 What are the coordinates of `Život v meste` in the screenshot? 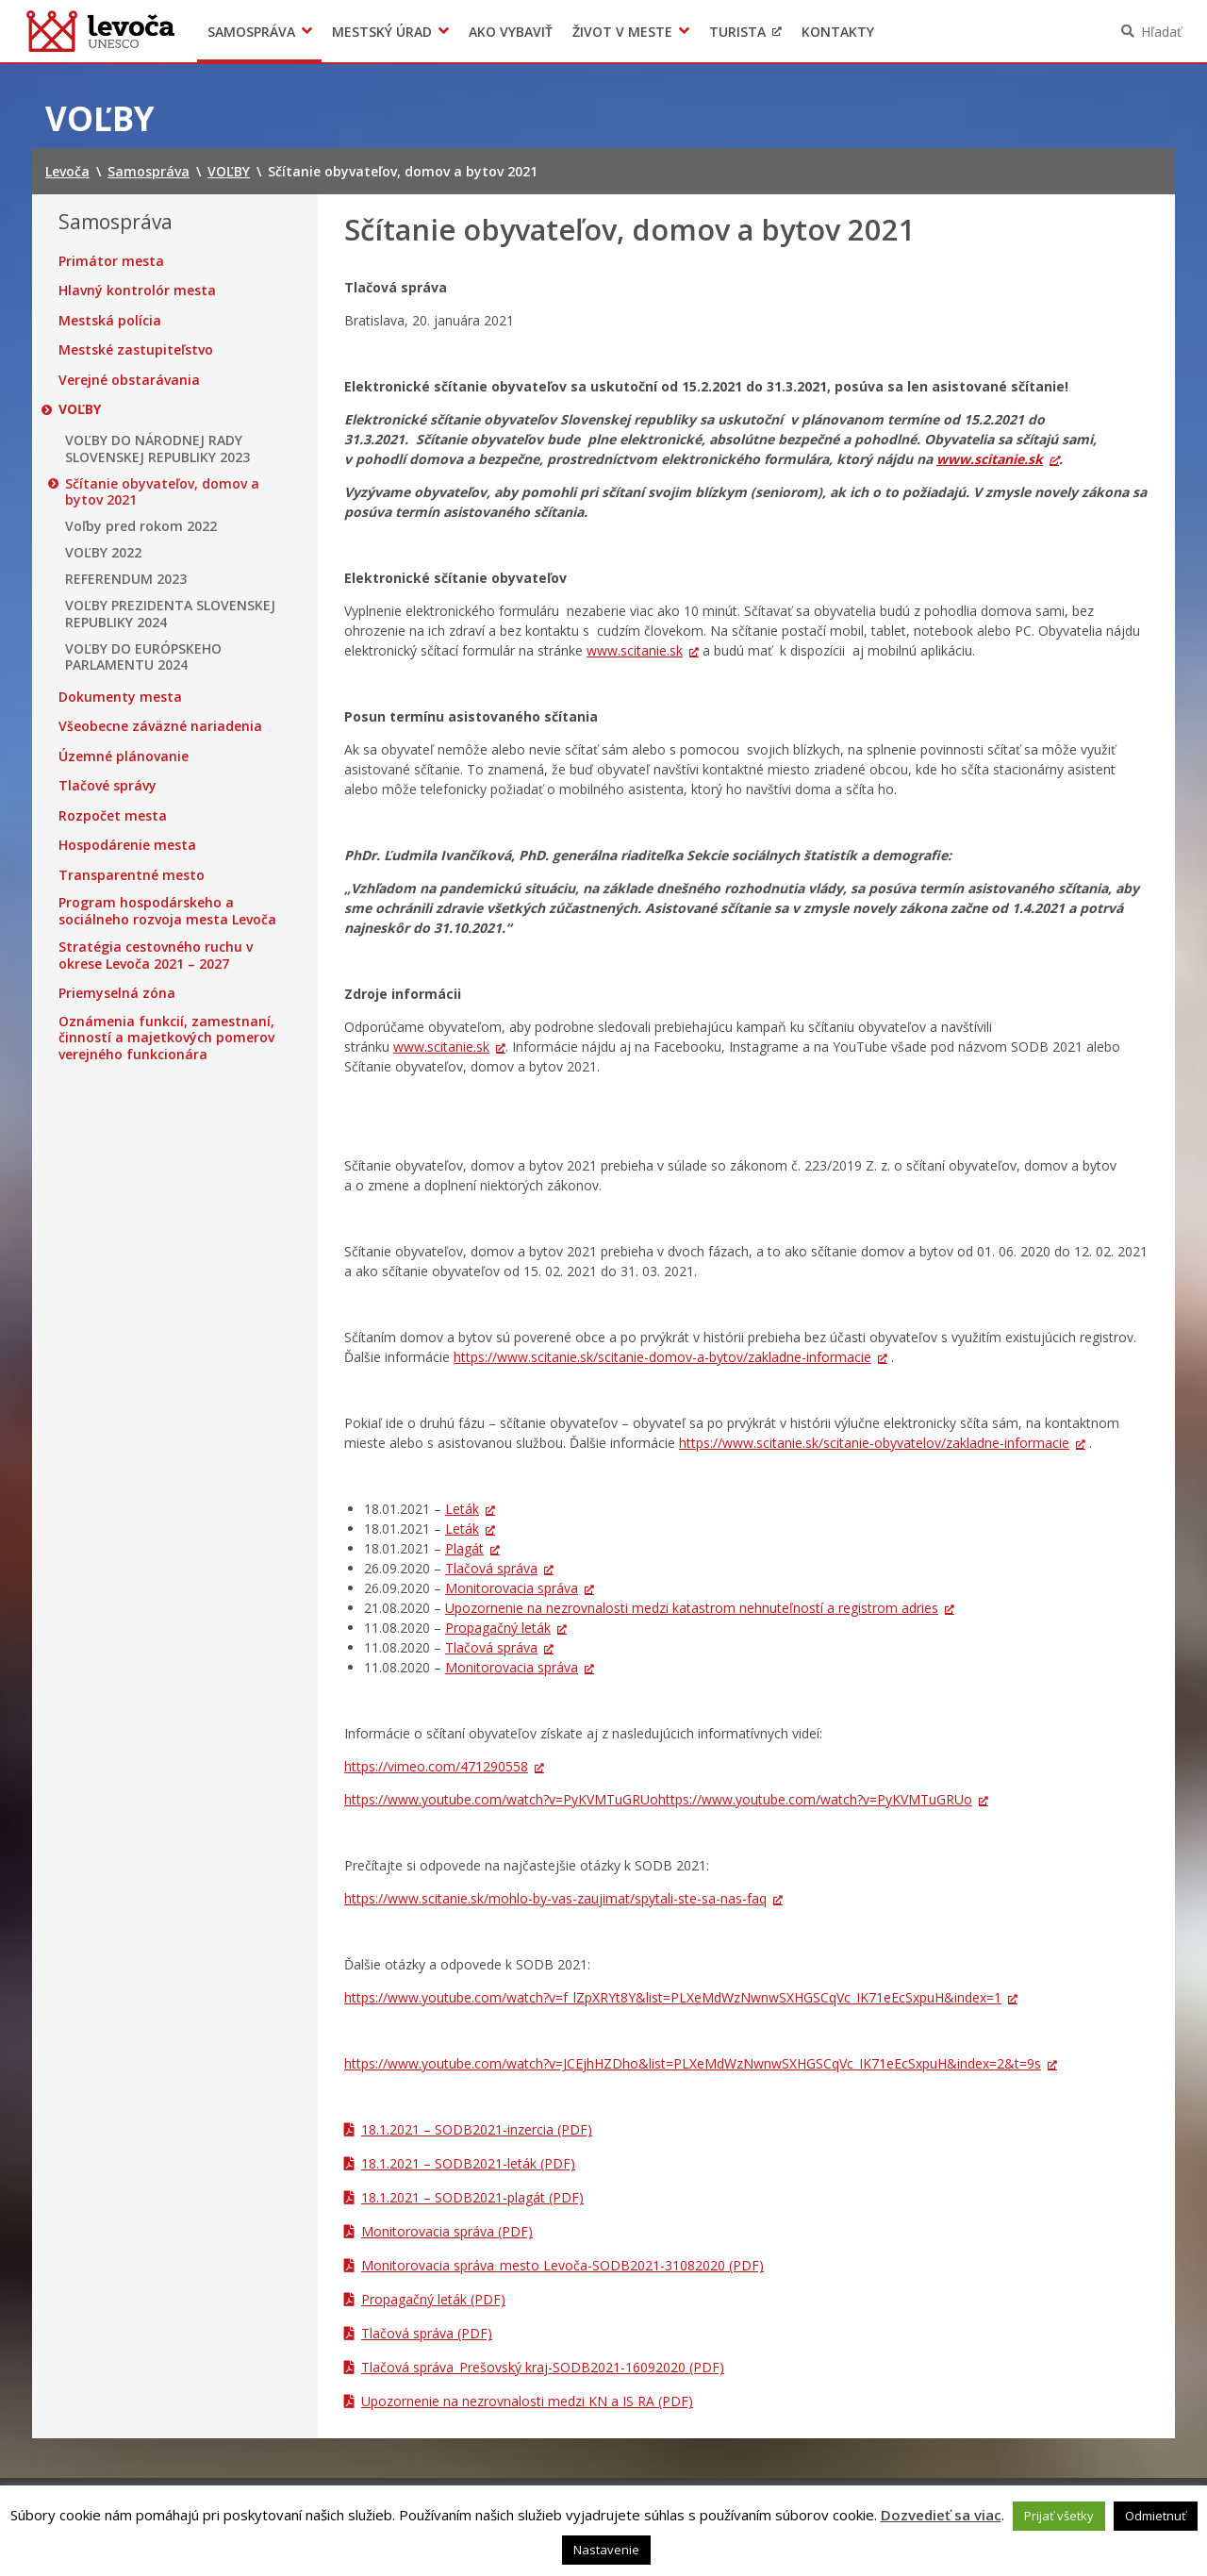 It's located at (622, 32).